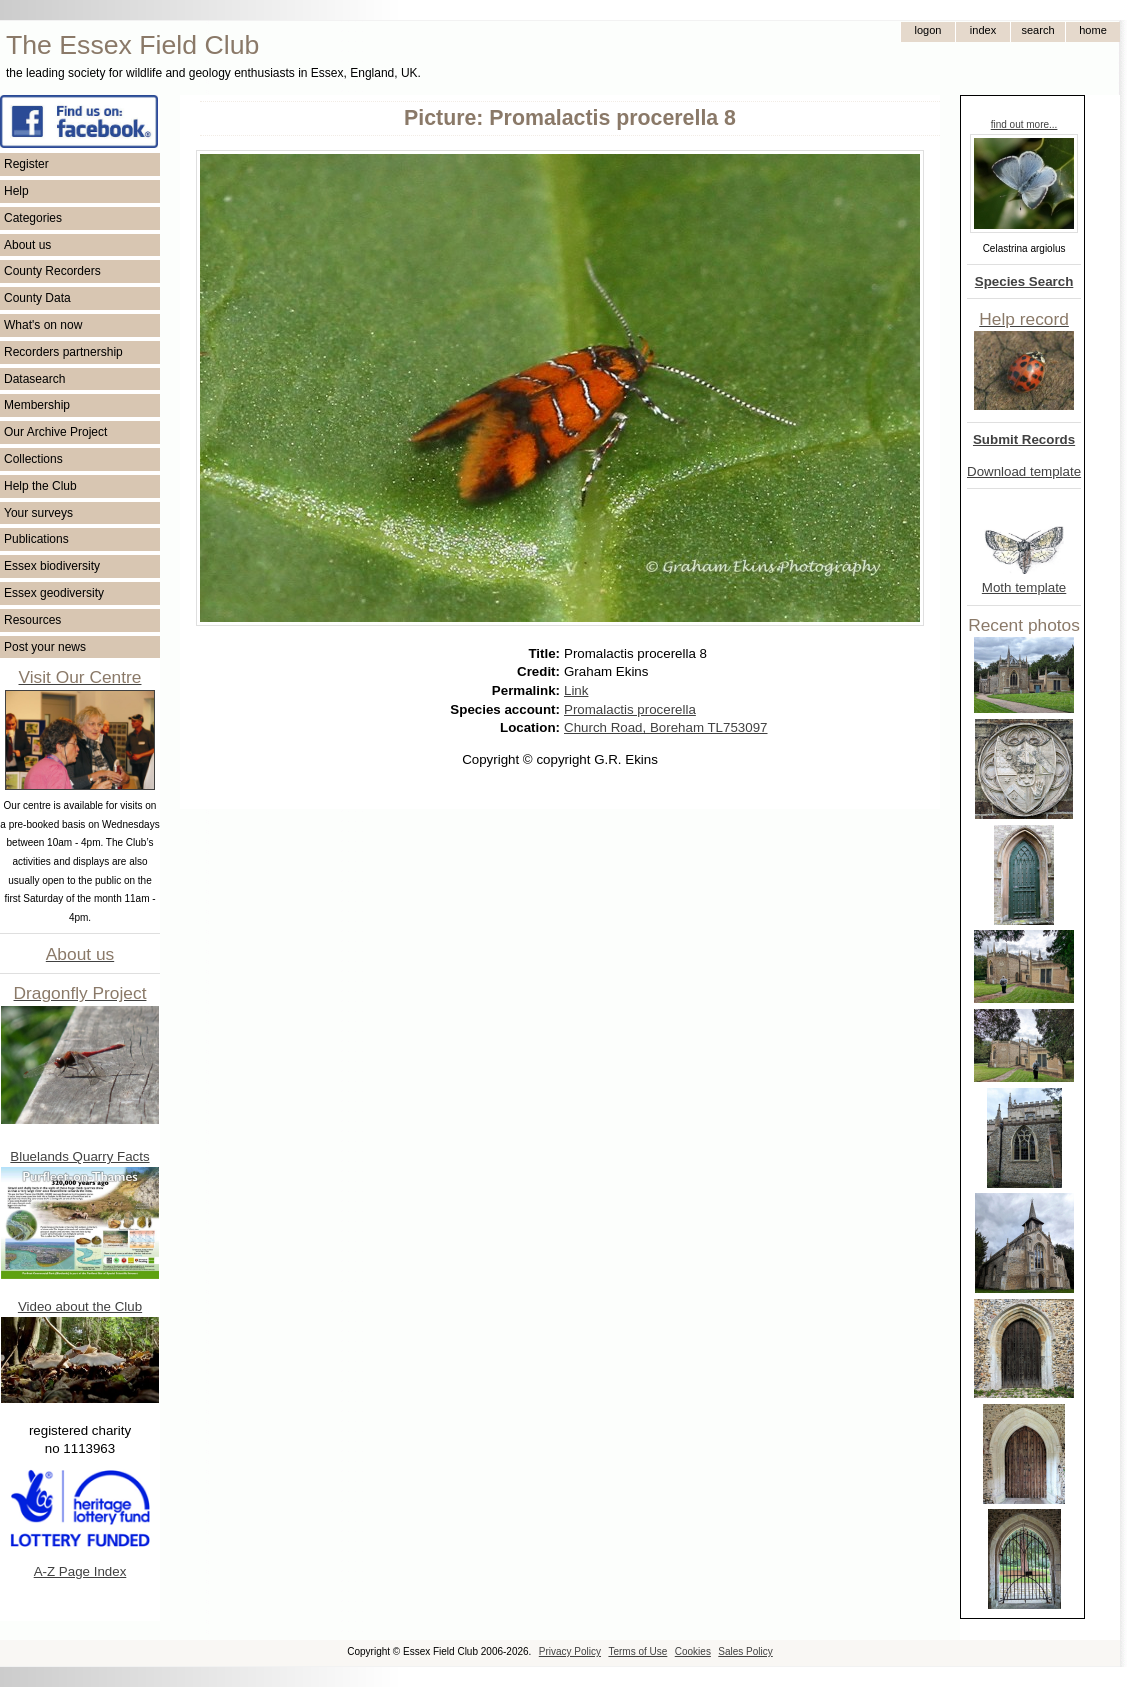  I want to click on Bluelands Quarry Facts, so click(79, 1156).